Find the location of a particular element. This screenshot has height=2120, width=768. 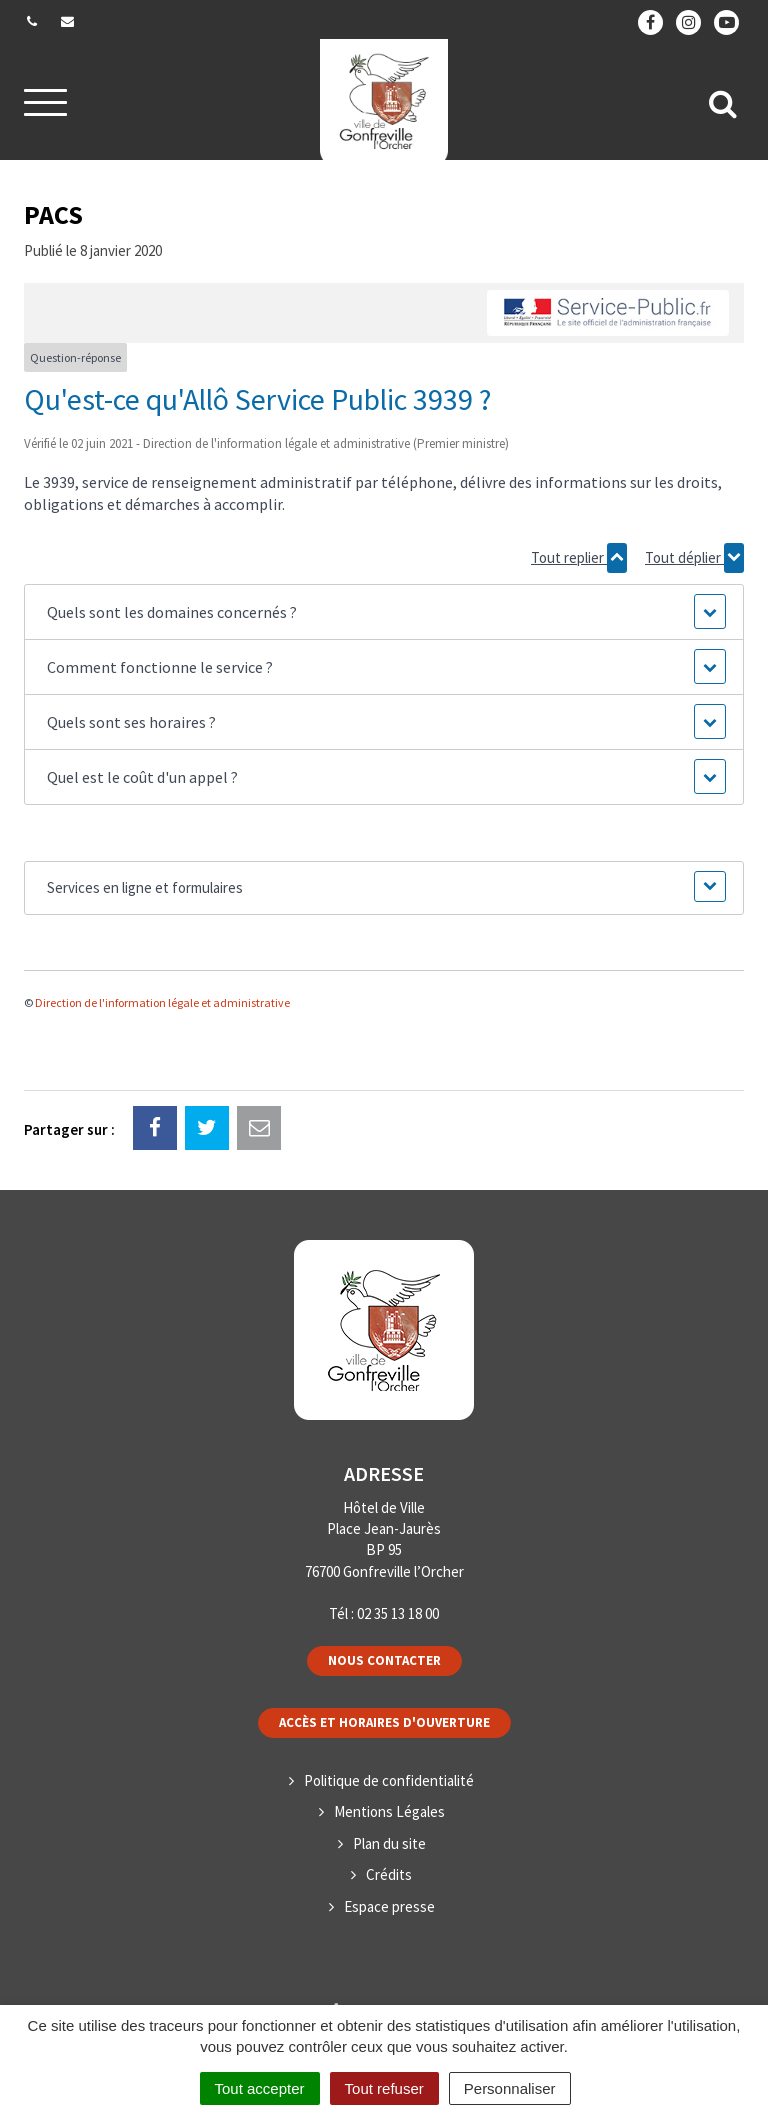

Crédits is located at coordinates (389, 1874).